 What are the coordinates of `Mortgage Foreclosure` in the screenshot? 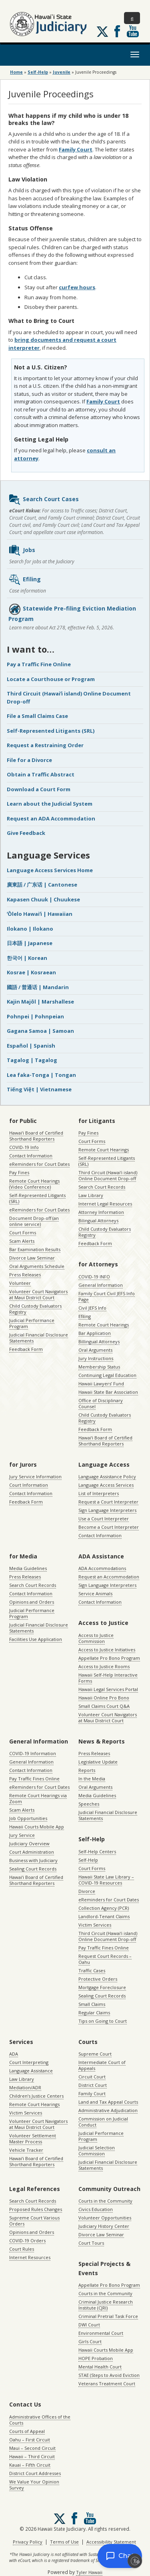 It's located at (102, 1987).